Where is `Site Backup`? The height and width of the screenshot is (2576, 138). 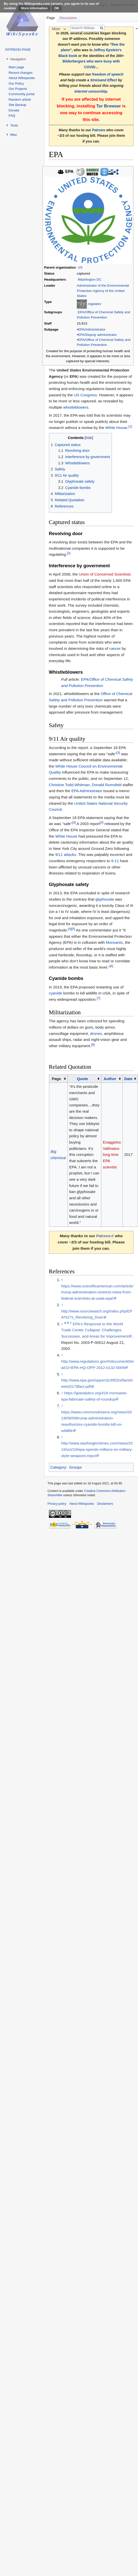
Site Backup is located at coordinates (17, 105).